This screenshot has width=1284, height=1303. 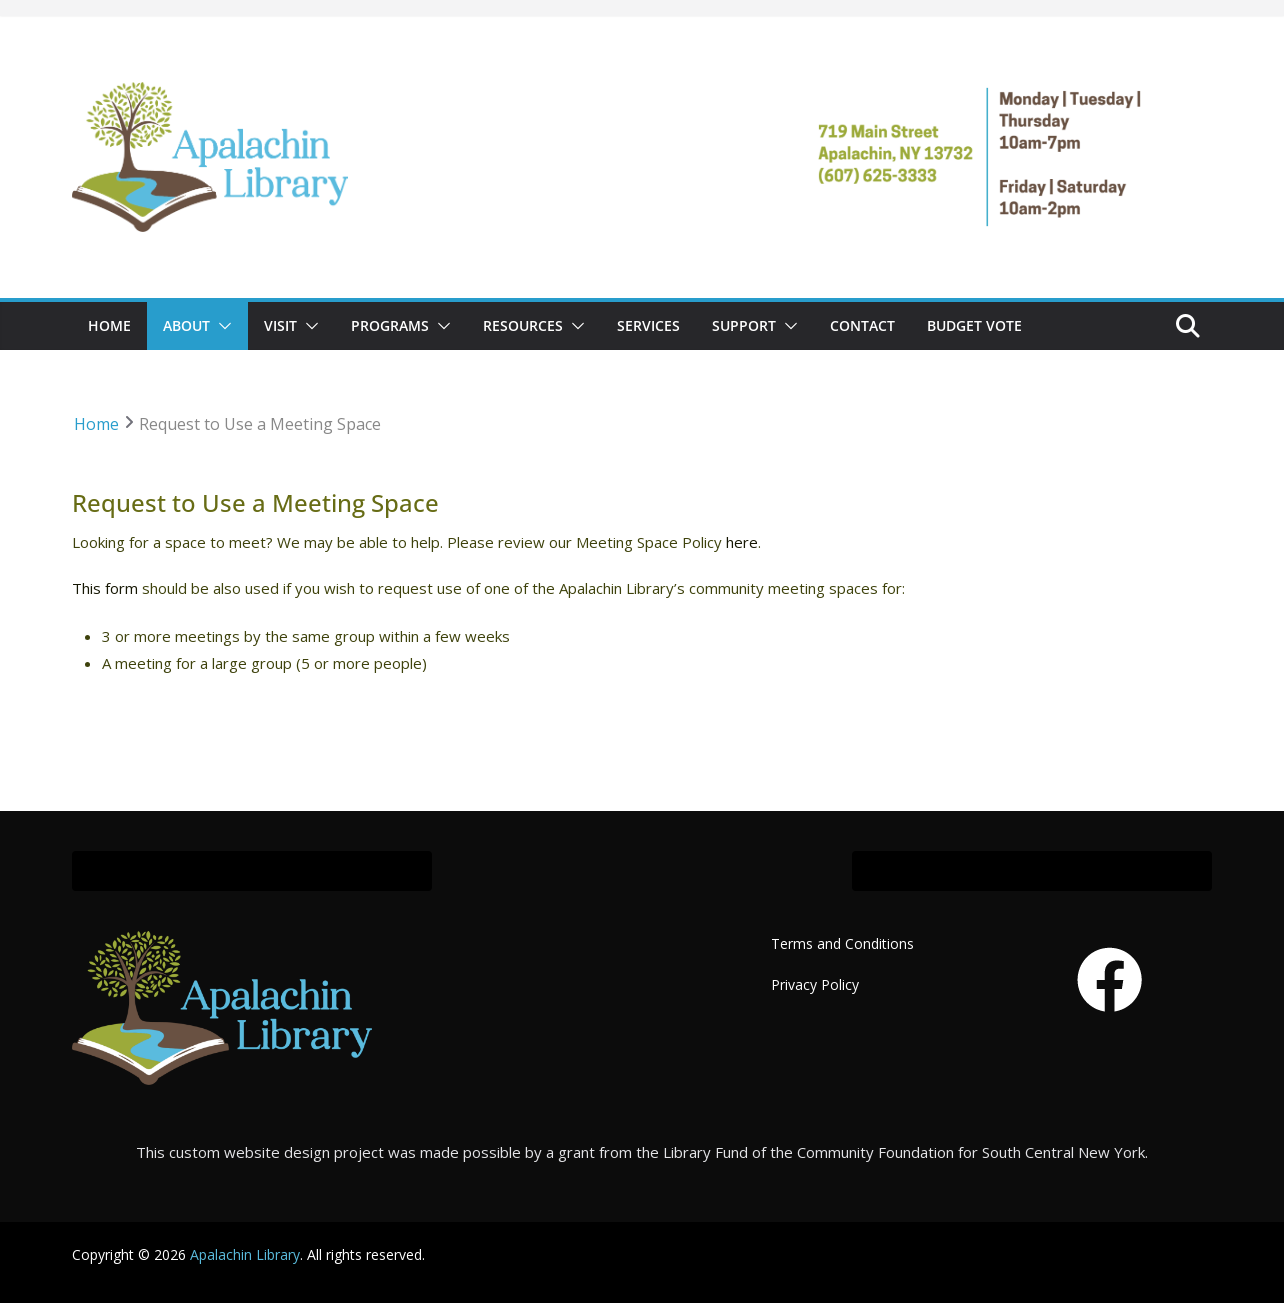 I want to click on VISIT, so click(x=280, y=325).